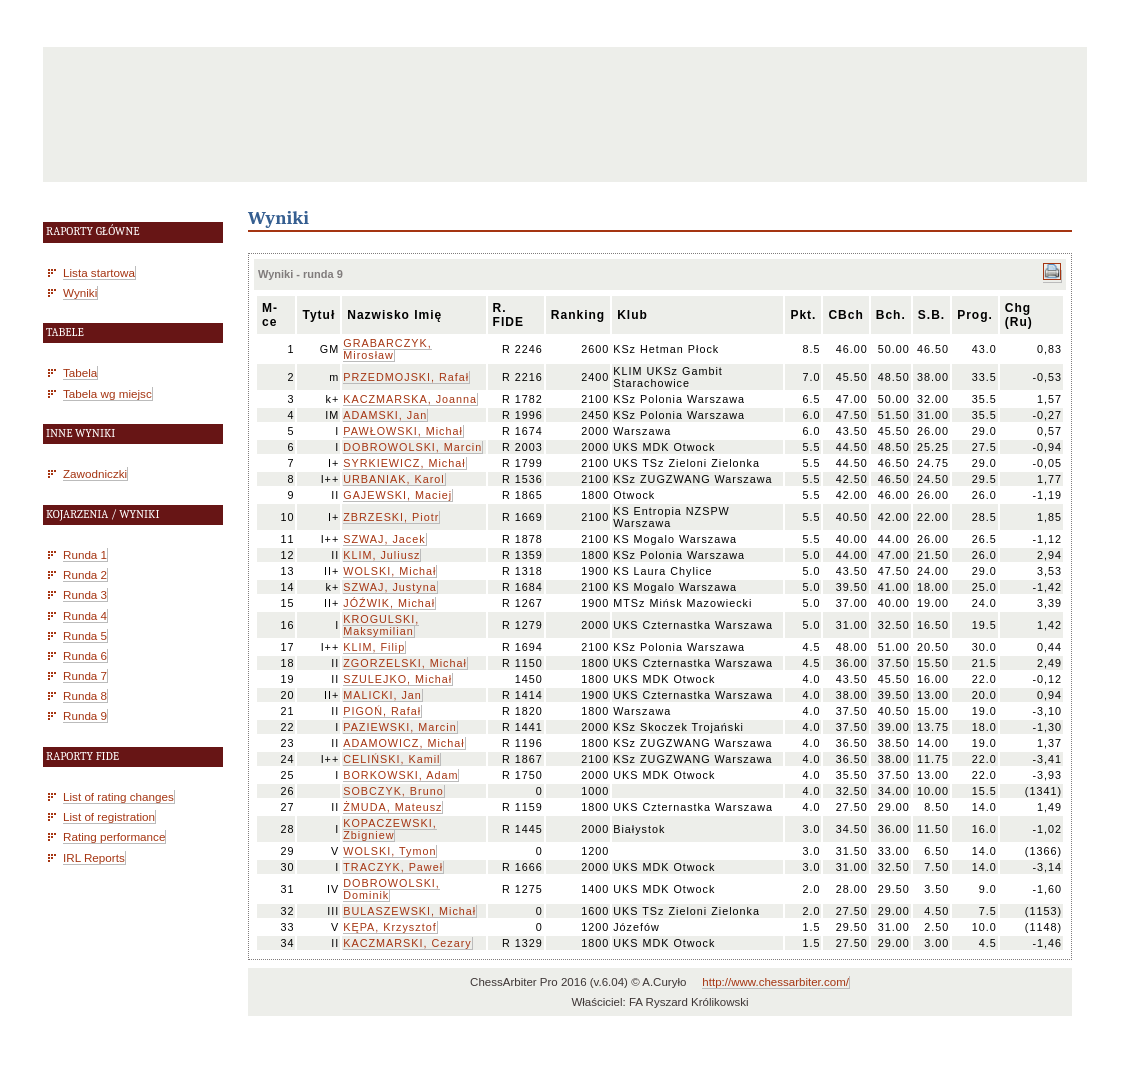 The height and width of the screenshot is (1074, 1127). Describe the element at coordinates (85, 695) in the screenshot. I see `Runda 8` at that location.